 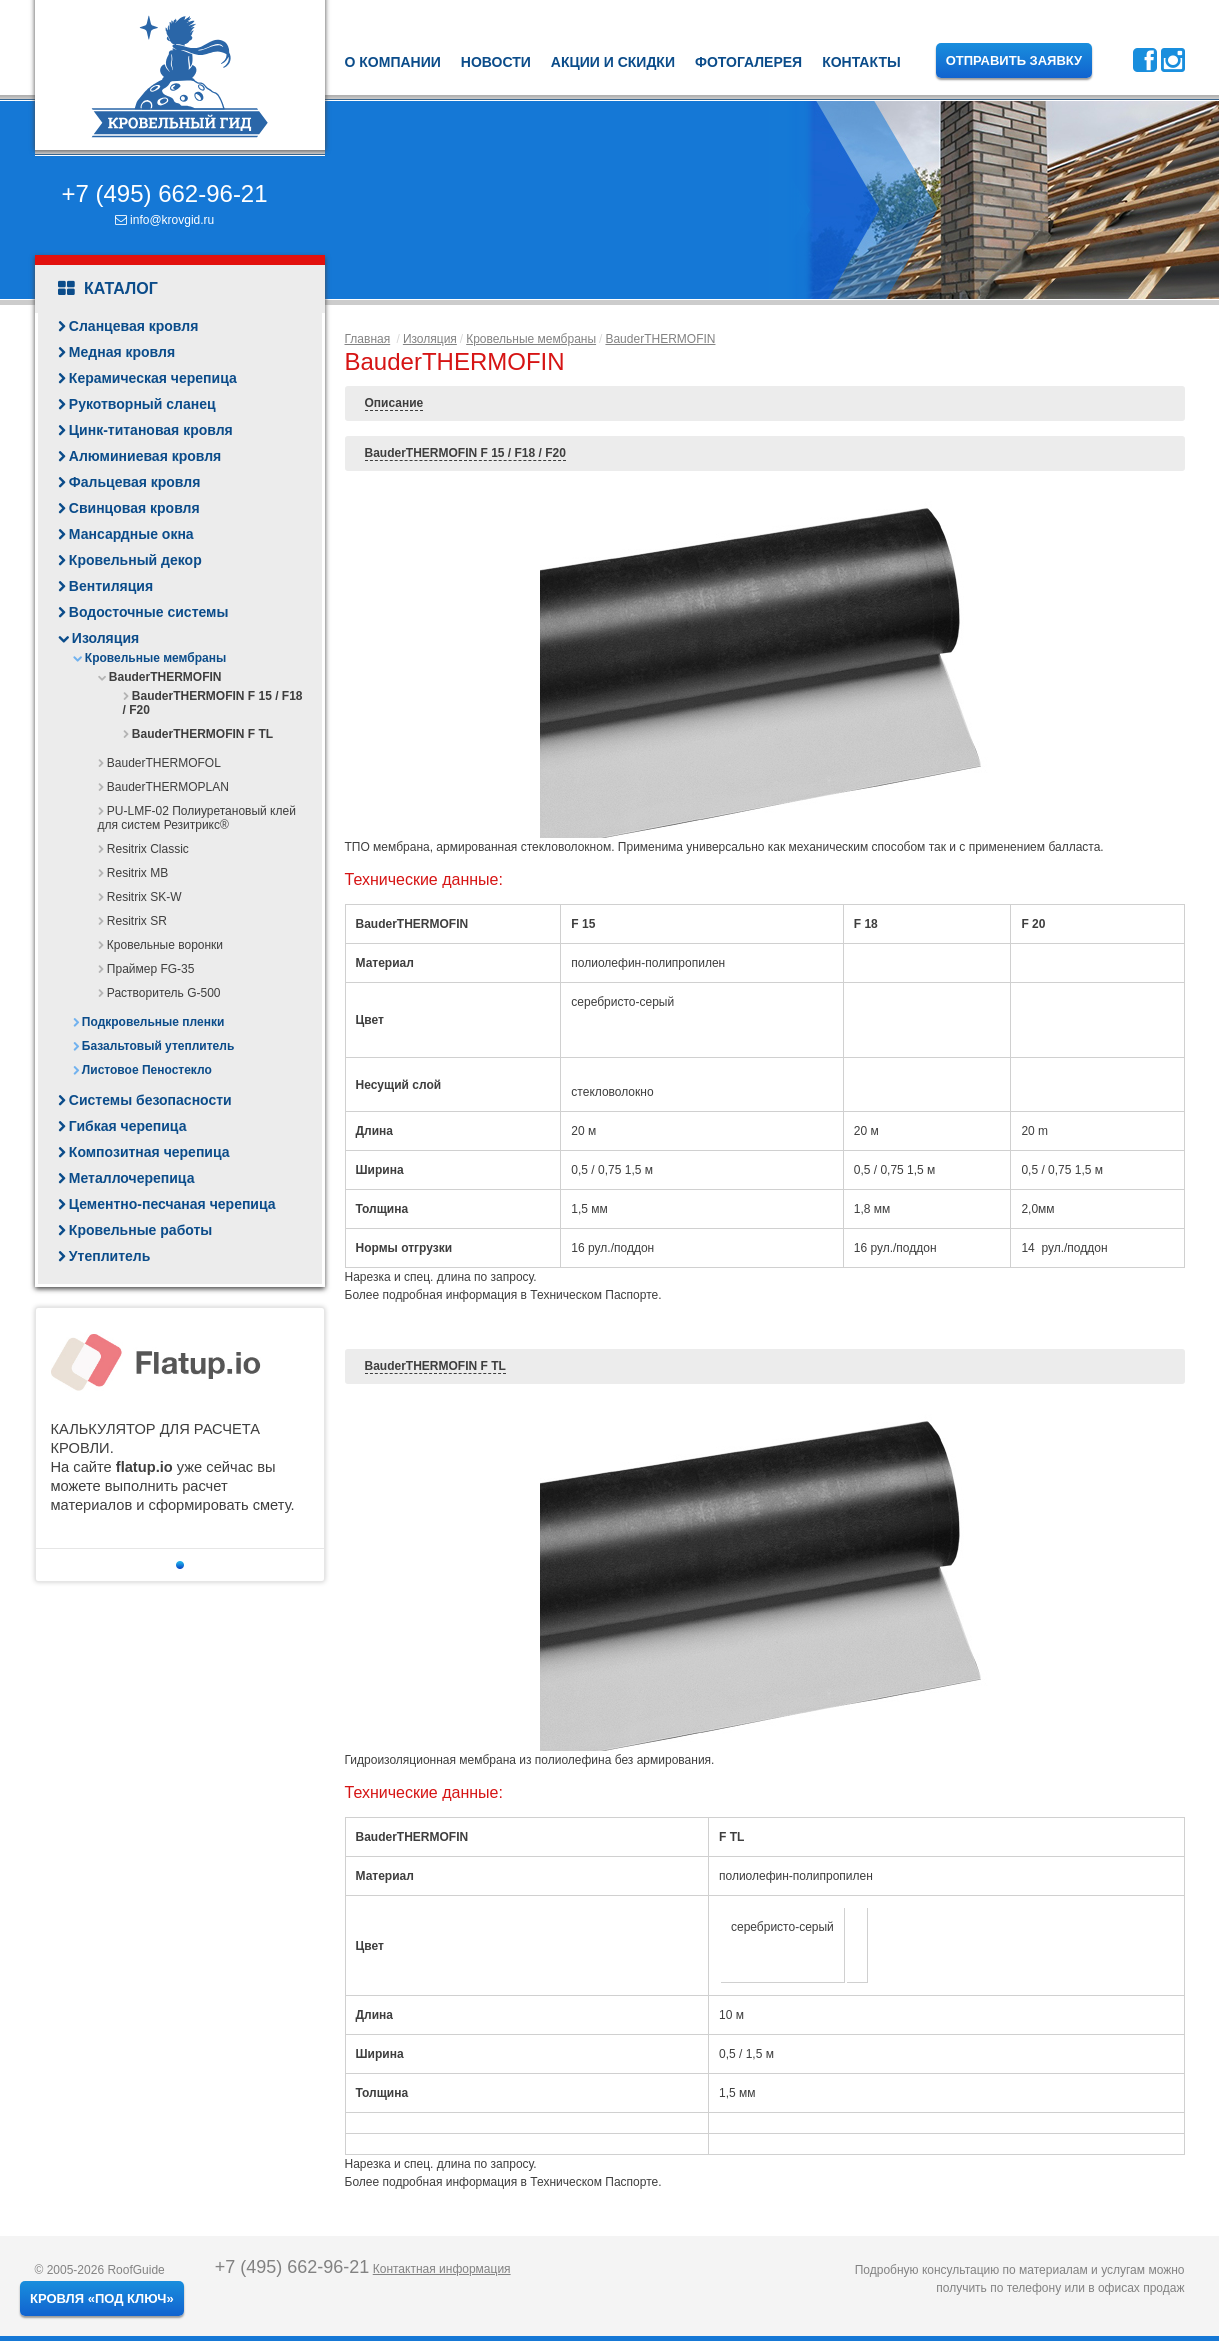 What do you see at coordinates (137, 873) in the screenshot?
I see `Resitrix MB` at bounding box center [137, 873].